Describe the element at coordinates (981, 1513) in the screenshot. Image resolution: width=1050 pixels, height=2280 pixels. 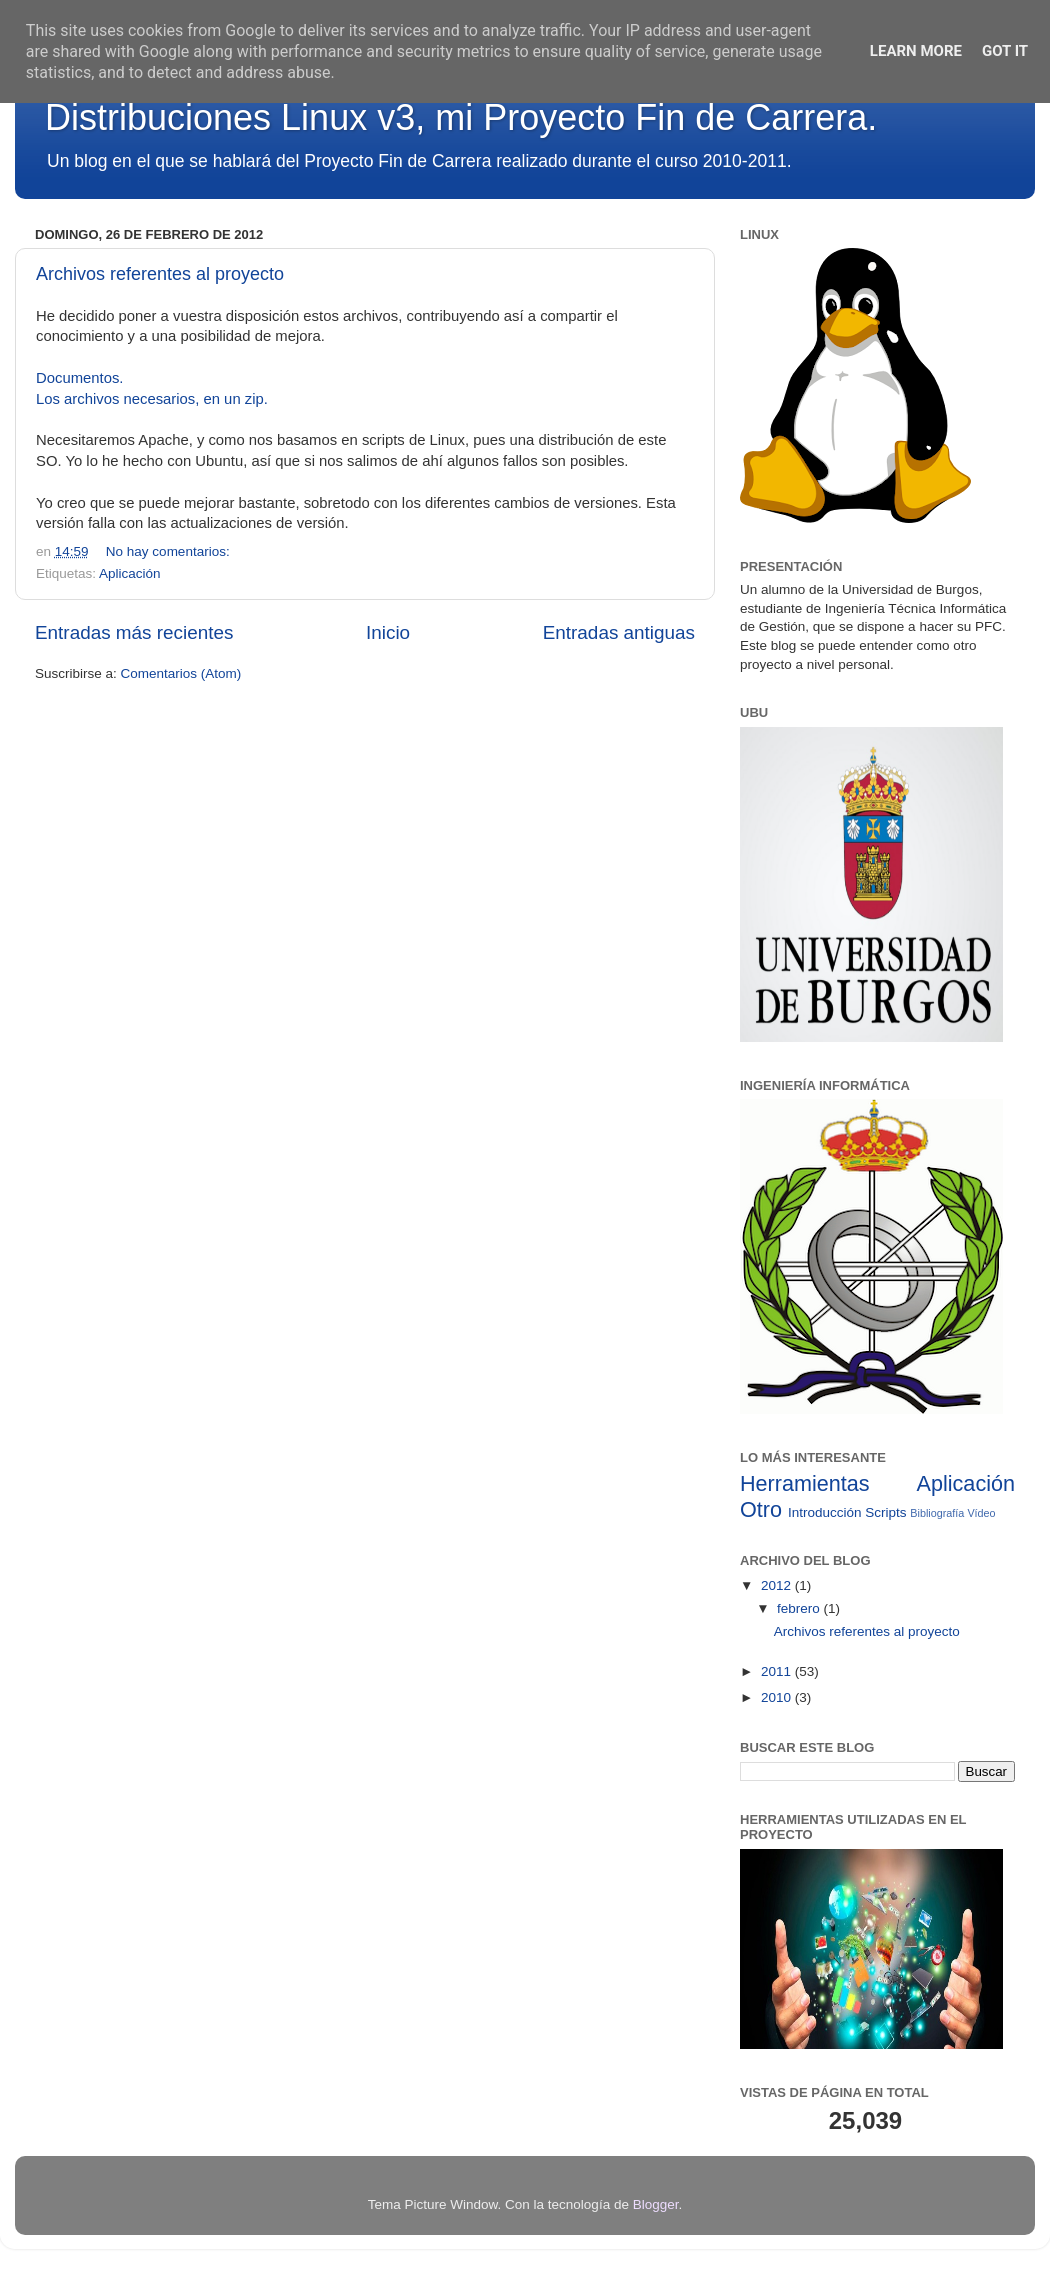
I see `Vídeo` at that location.